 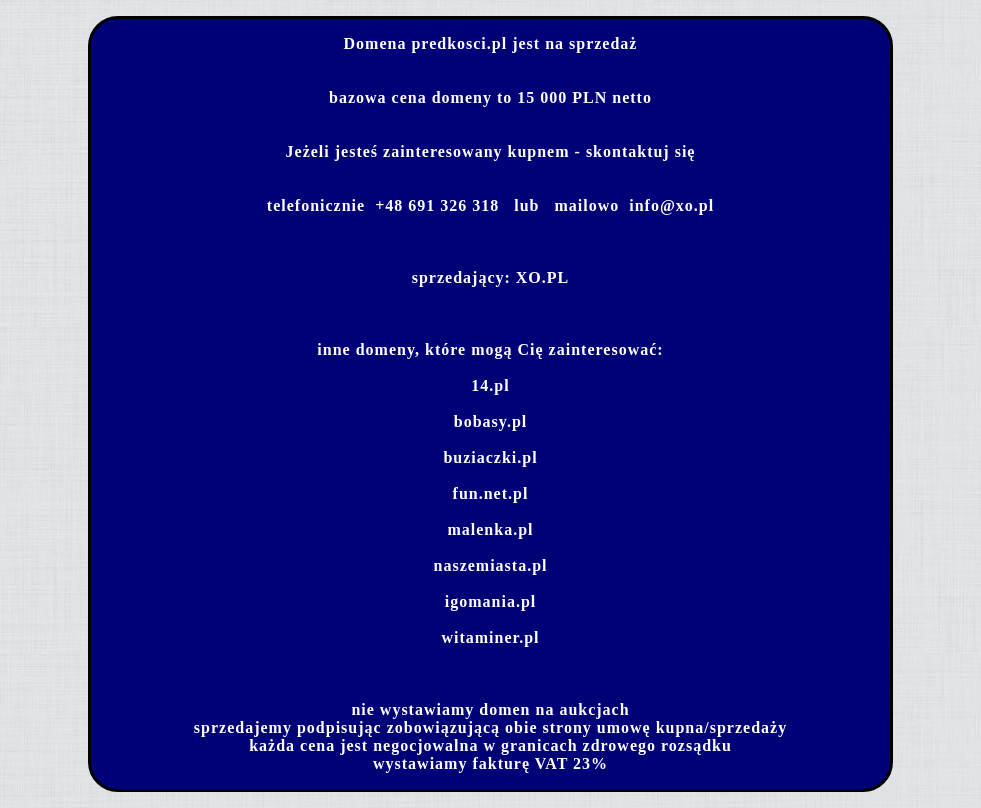 What do you see at coordinates (671, 205) in the screenshot?
I see `info@xo.pl` at bounding box center [671, 205].